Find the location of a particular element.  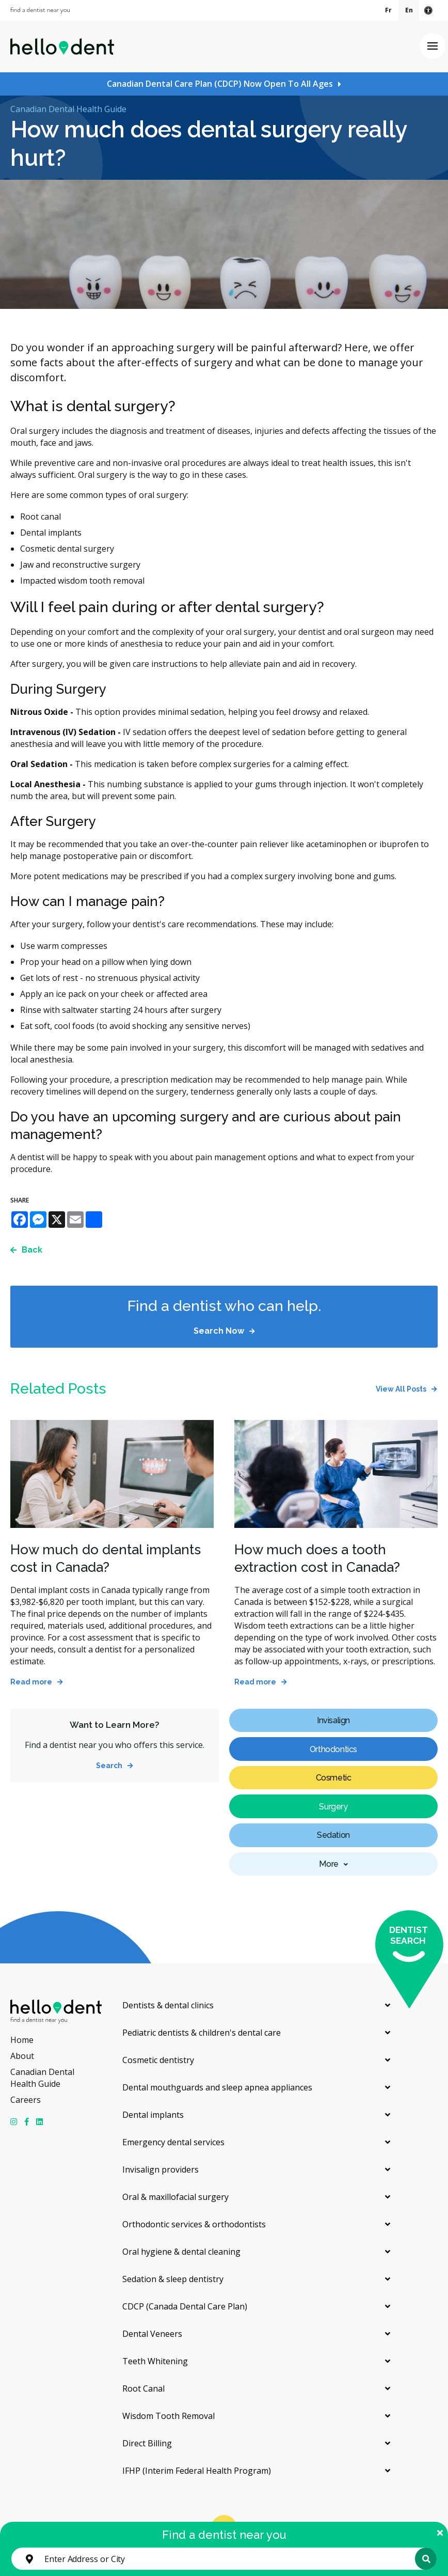

Invisalign providers is located at coordinates (160, 2169).